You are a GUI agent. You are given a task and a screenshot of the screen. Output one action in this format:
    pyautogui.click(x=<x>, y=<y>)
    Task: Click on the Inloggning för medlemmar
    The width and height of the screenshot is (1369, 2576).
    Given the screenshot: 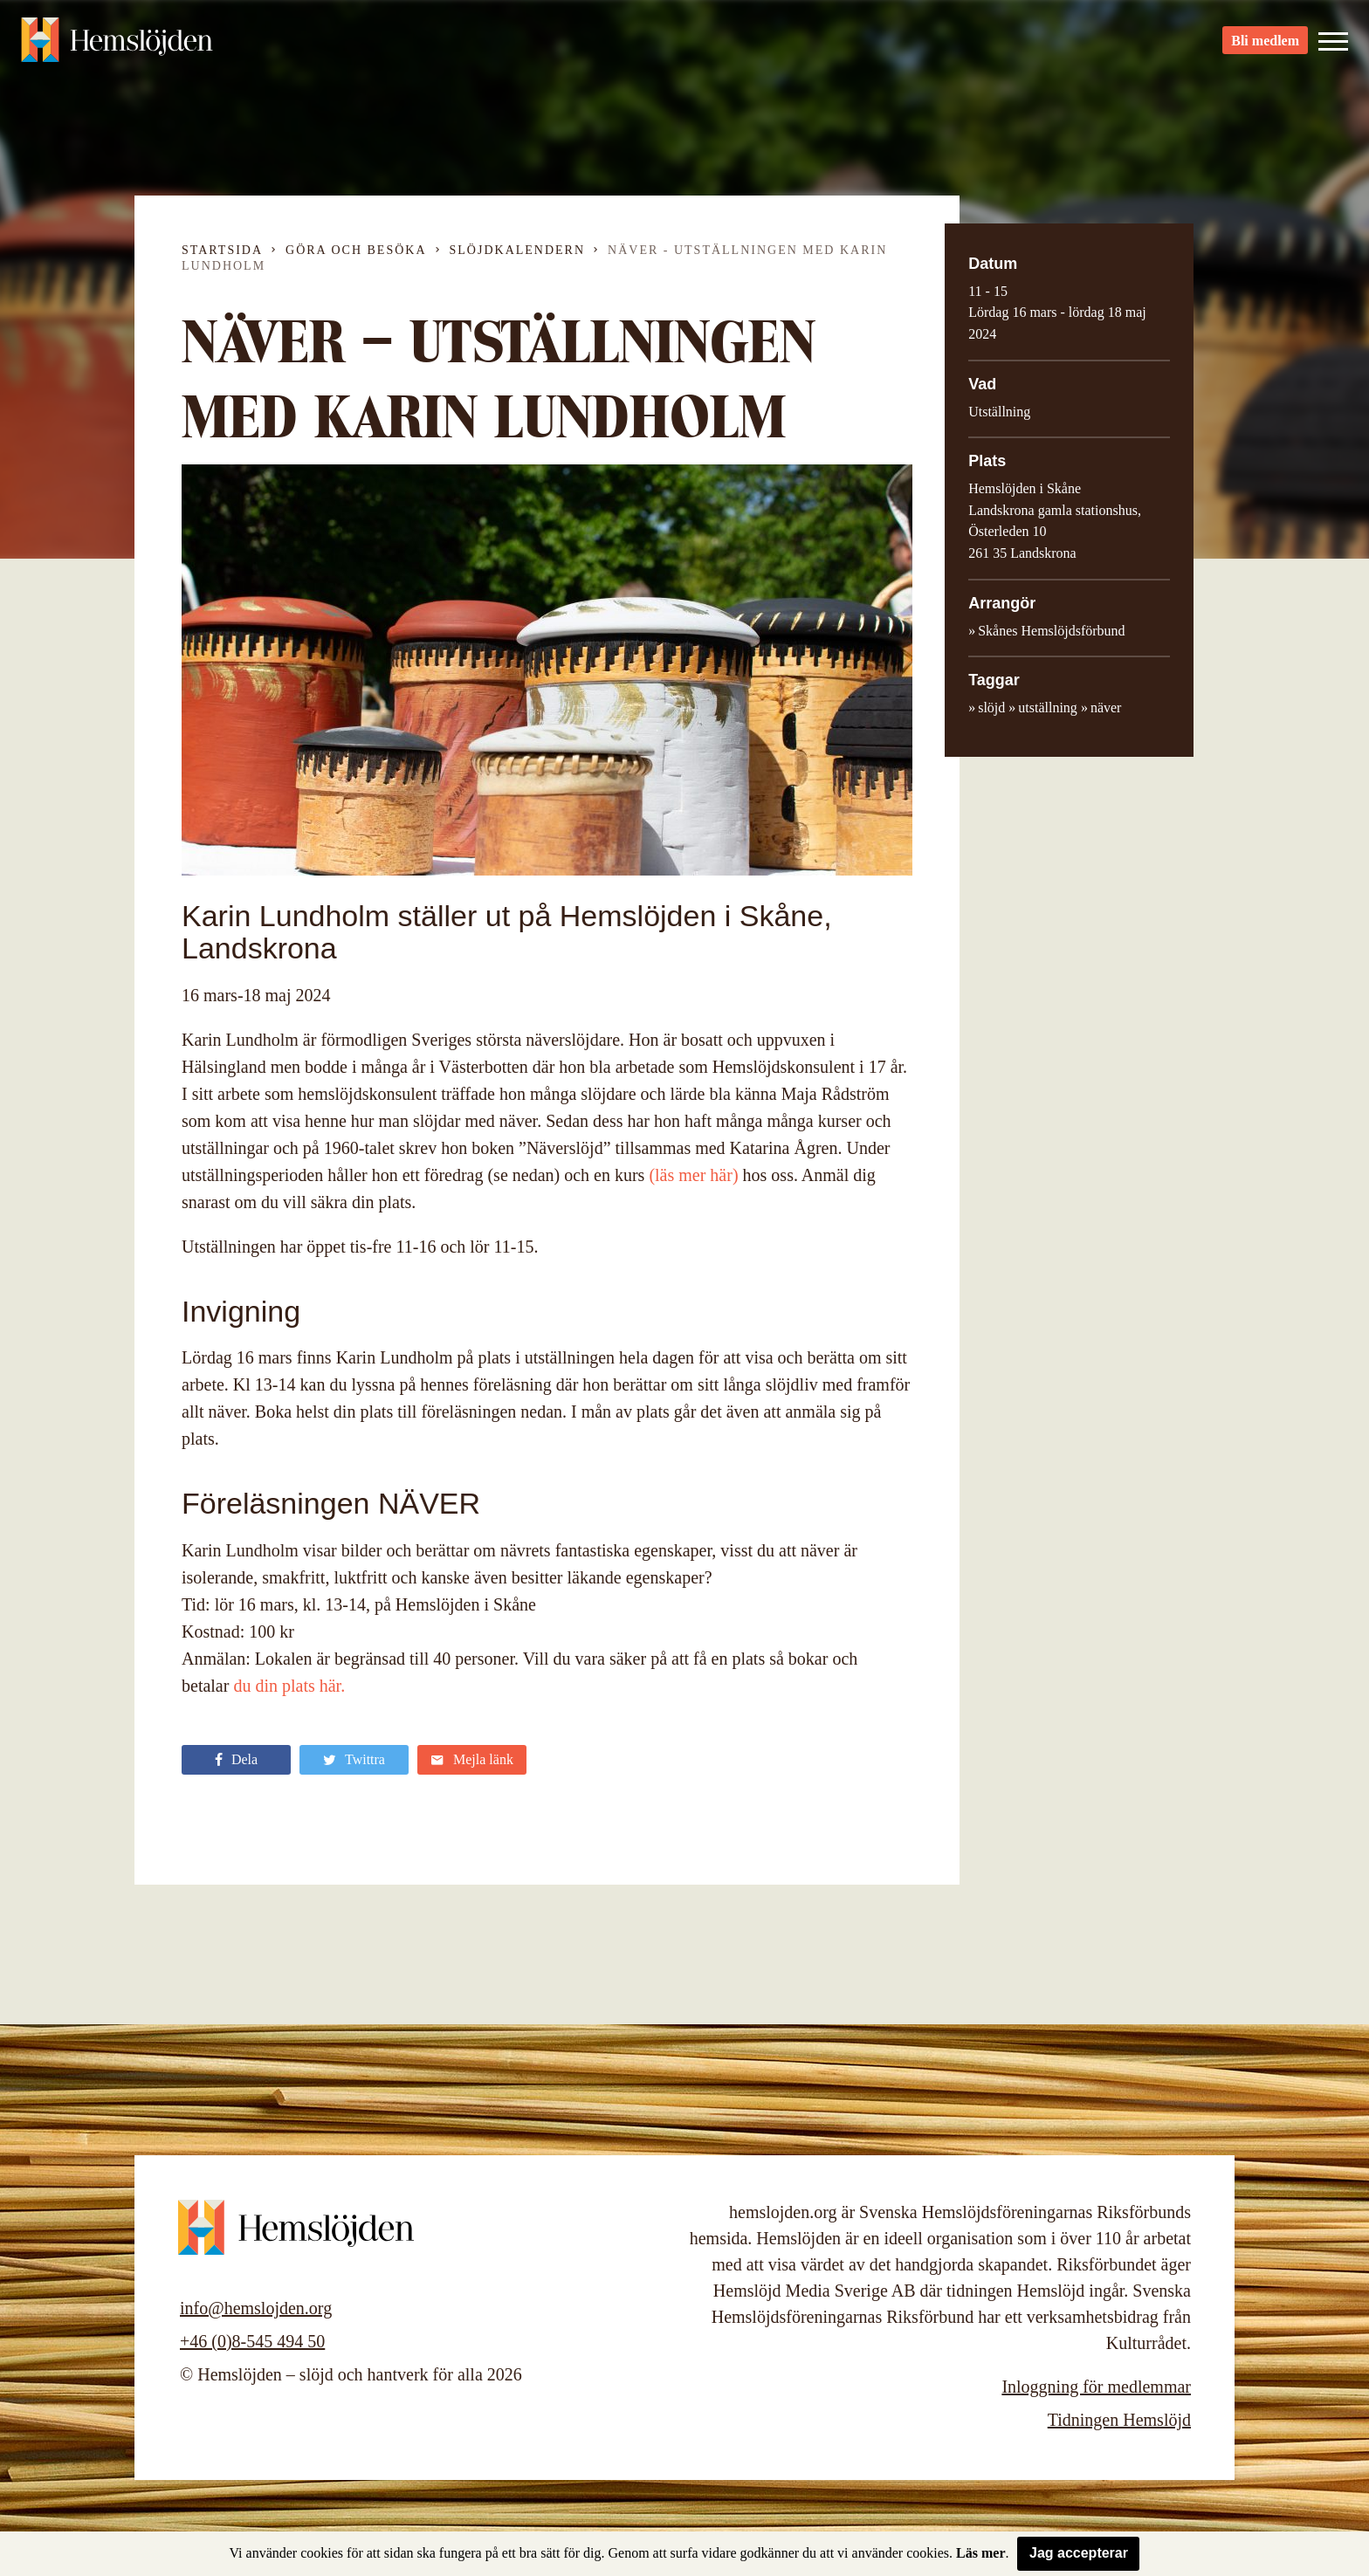 What is the action you would take?
    pyautogui.click(x=1096, y=2386)
    